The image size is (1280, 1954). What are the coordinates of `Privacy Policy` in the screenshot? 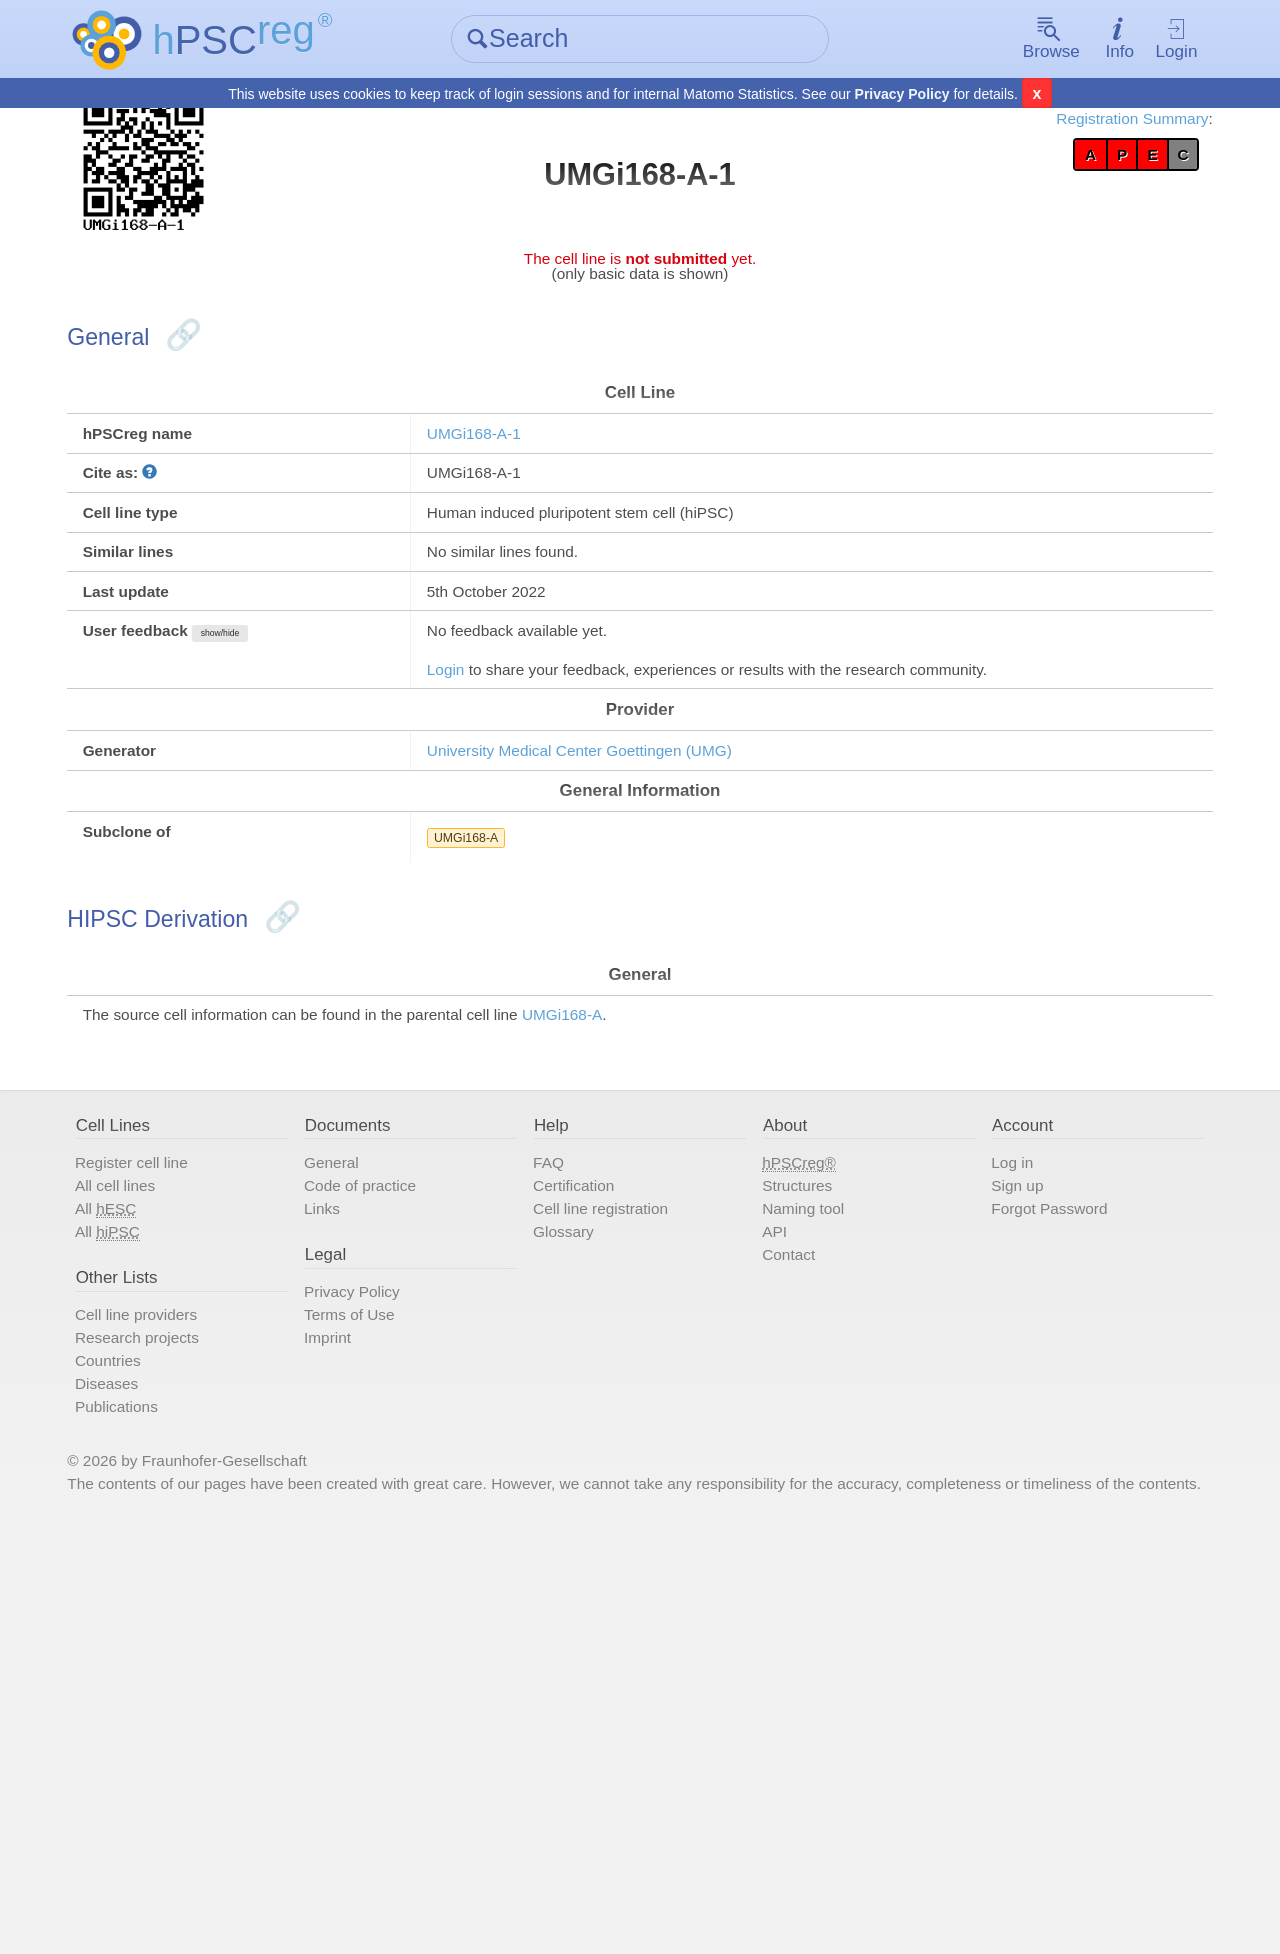 It's located at (902, 96).